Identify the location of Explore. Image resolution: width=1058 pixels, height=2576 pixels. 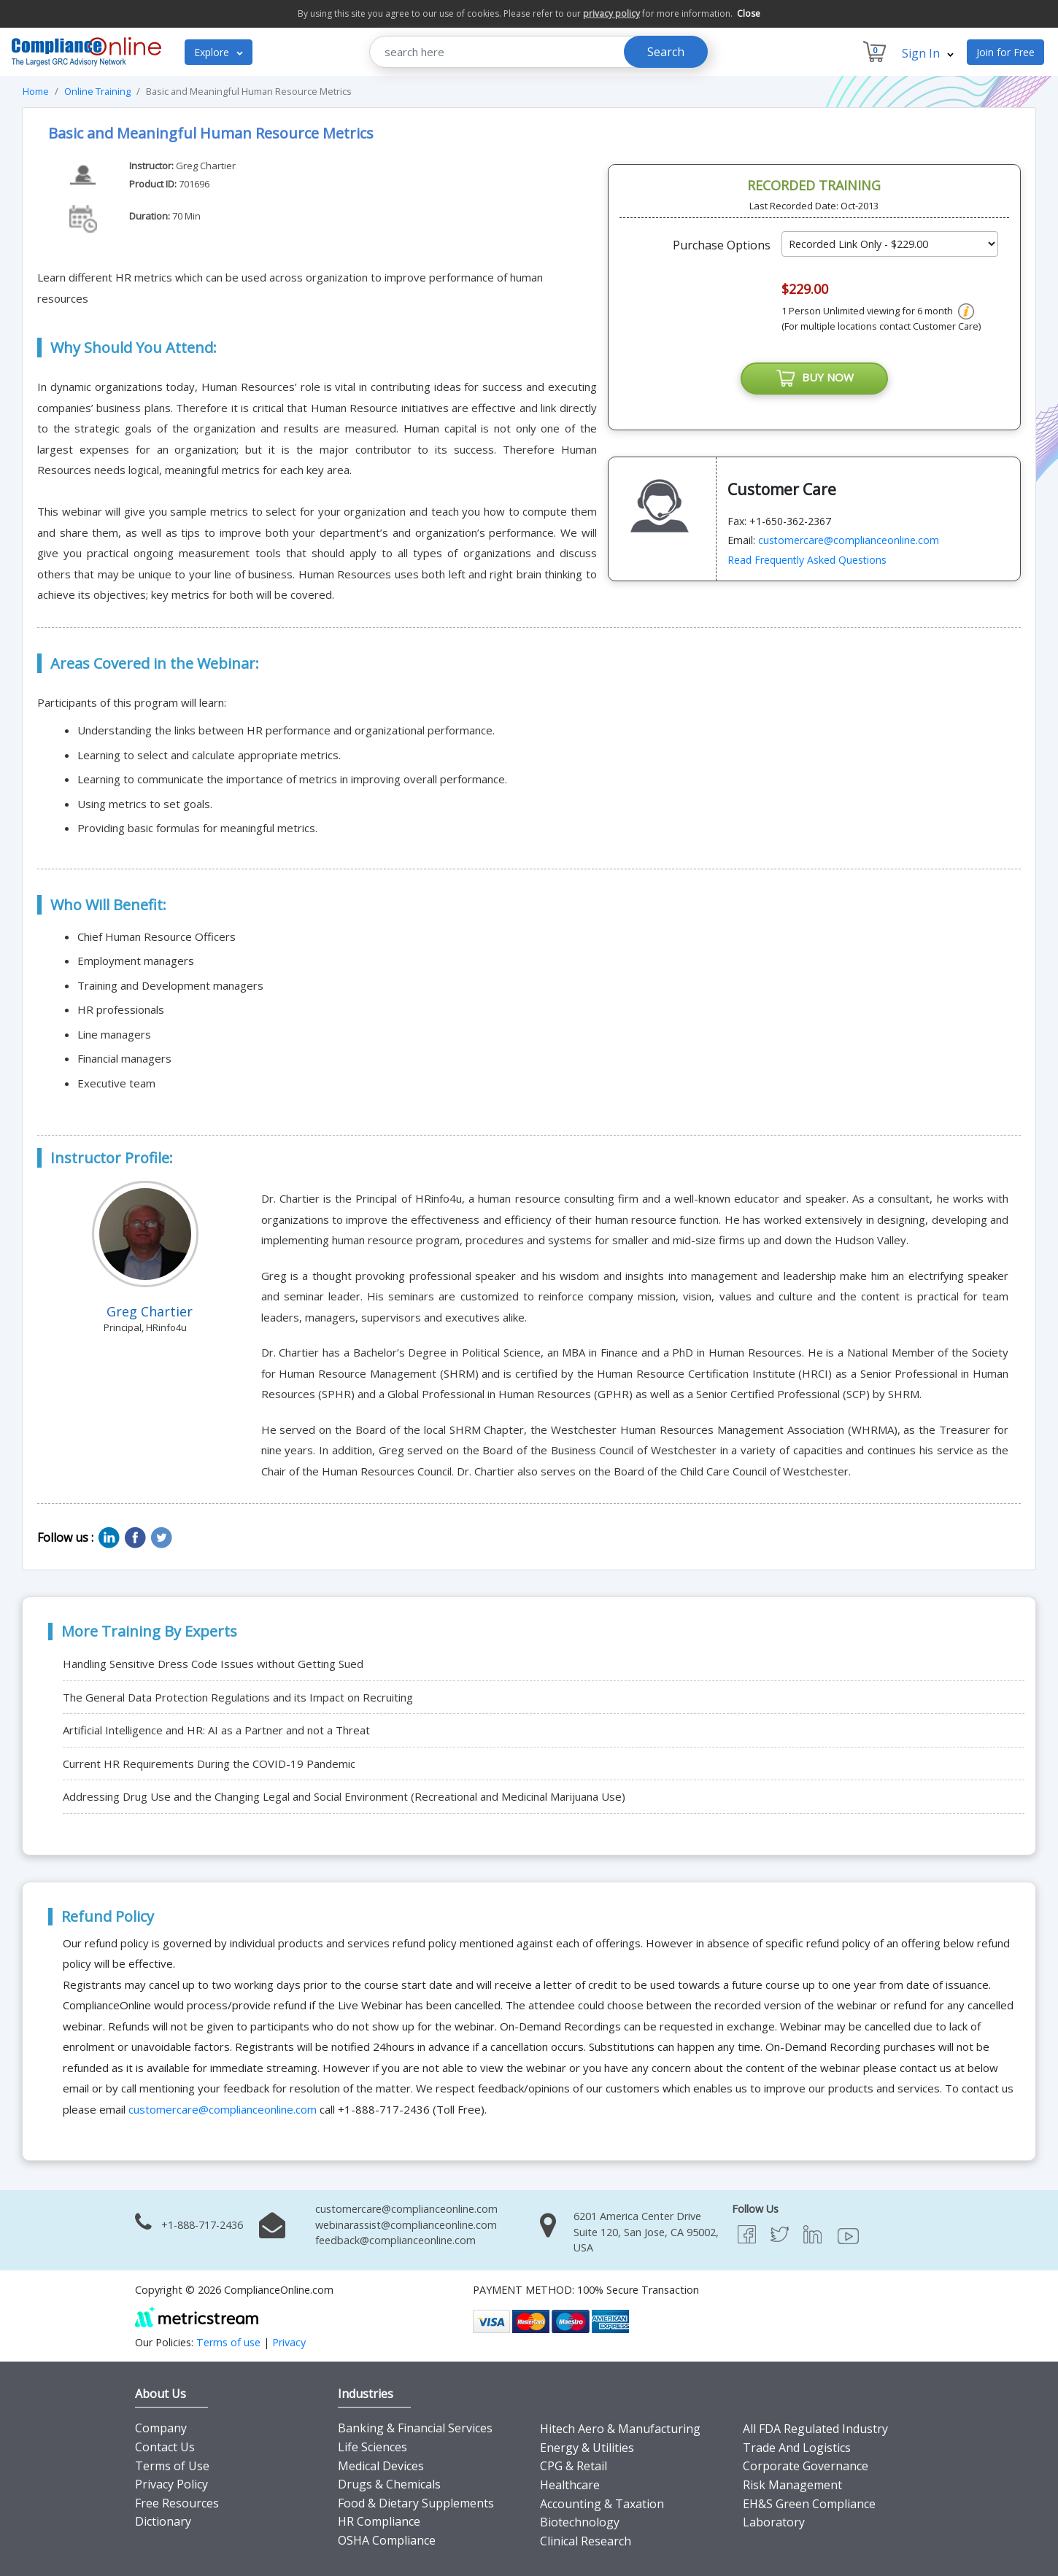
(218, 52).